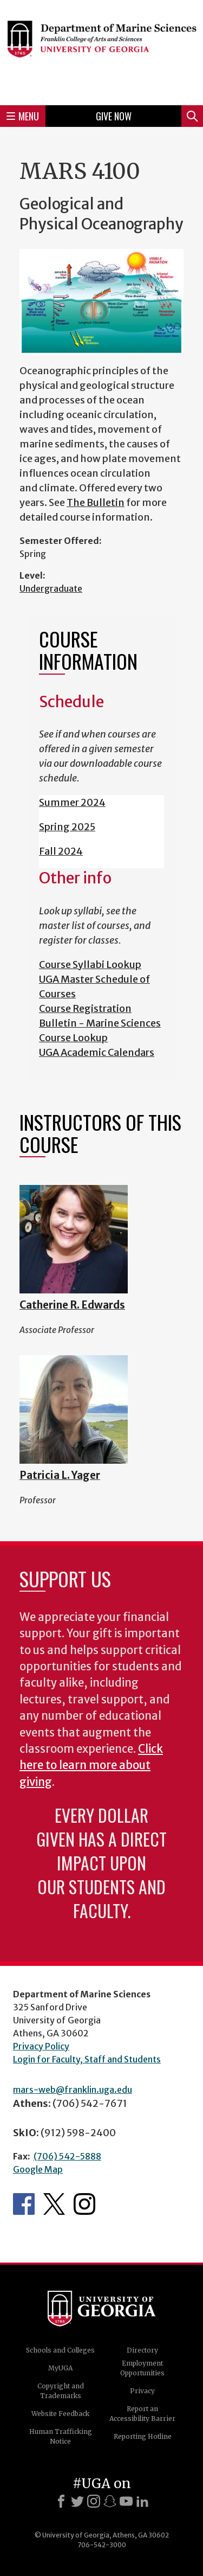 This screenshot has width=203, height=2576. What do you see at coordinates (84, 2204) in the screenshot?
I see `Department's Instagram Feed` at bounding box center [84, 2204].